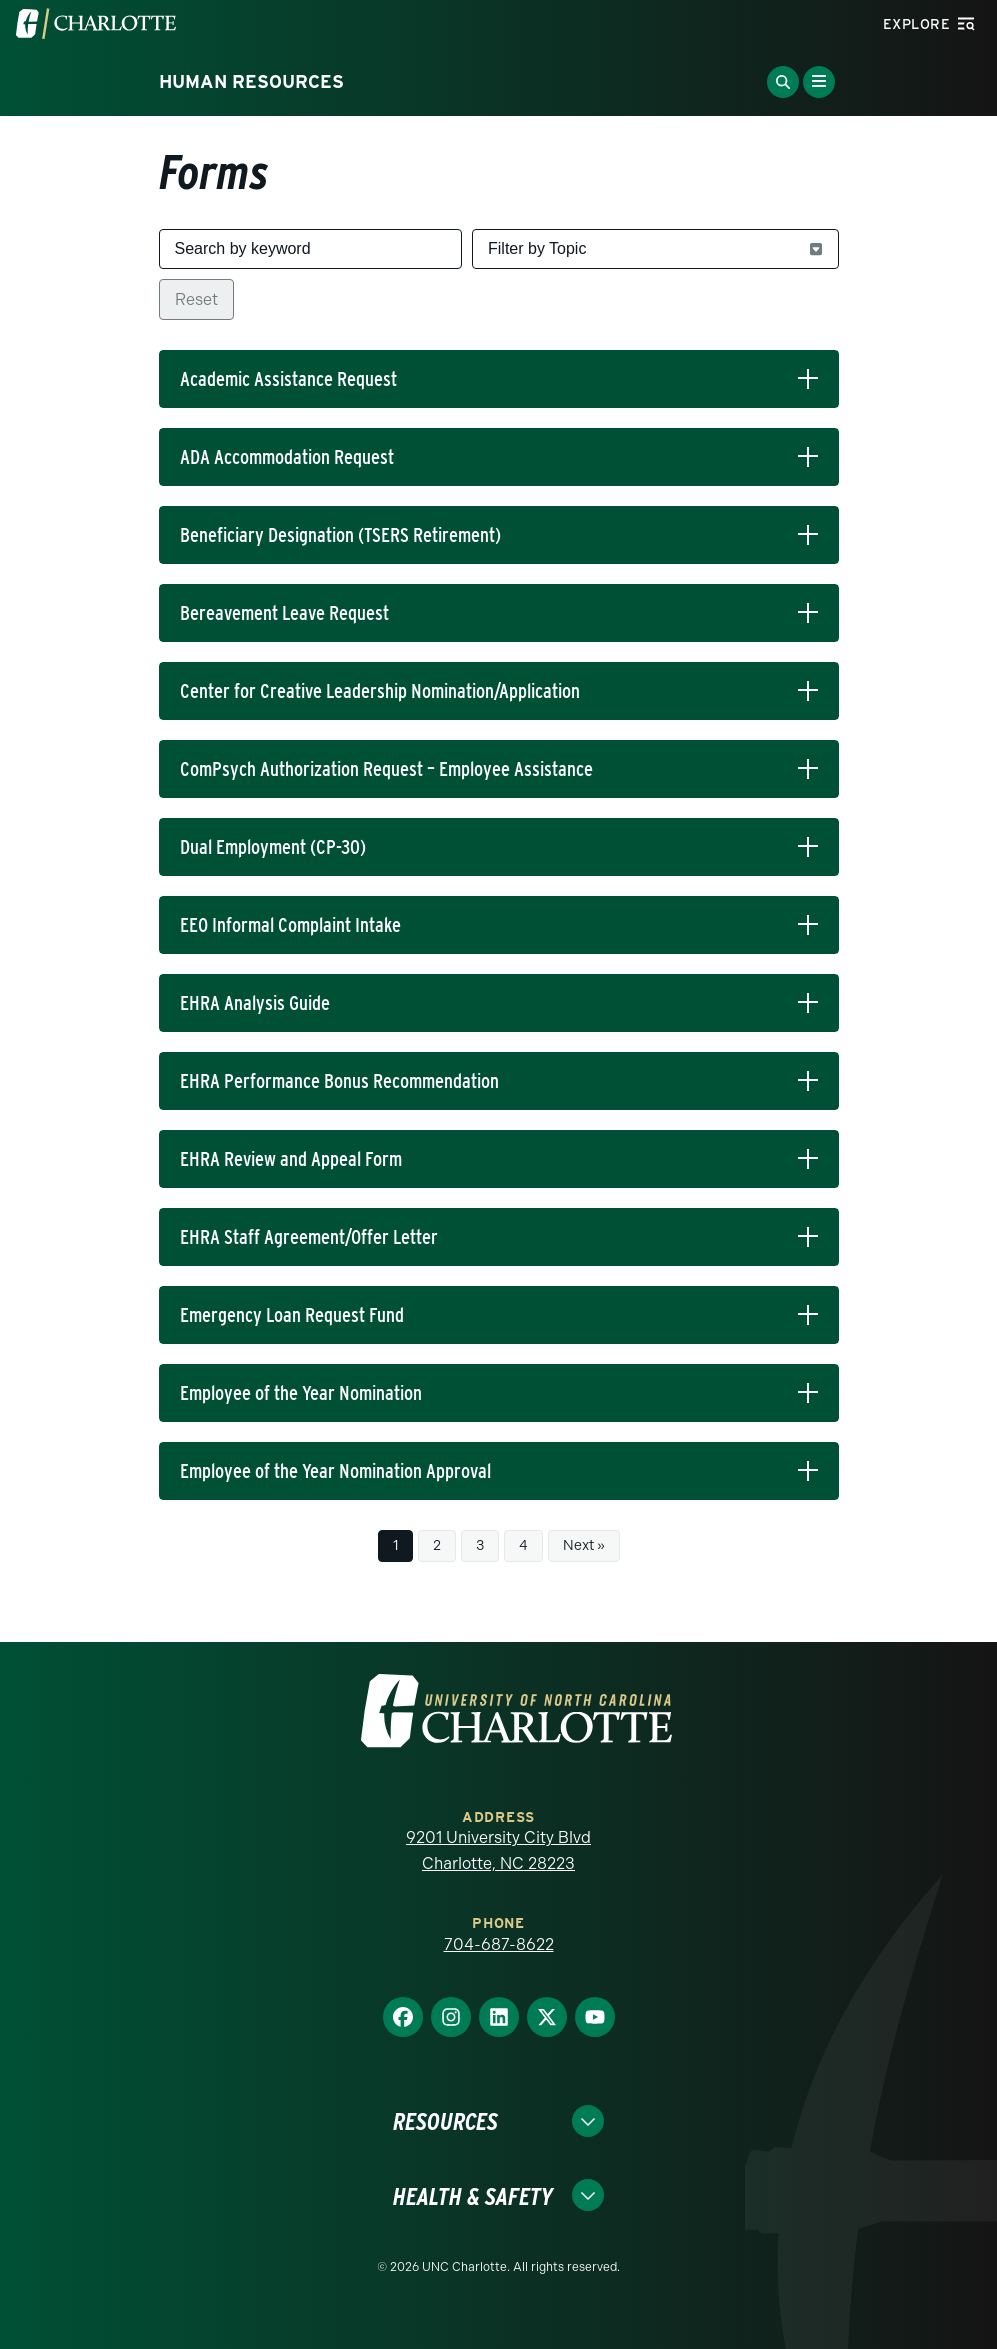 The image size is (997, 2349). I want to click on Employee of the Year Nomination, so click(301, 1393).